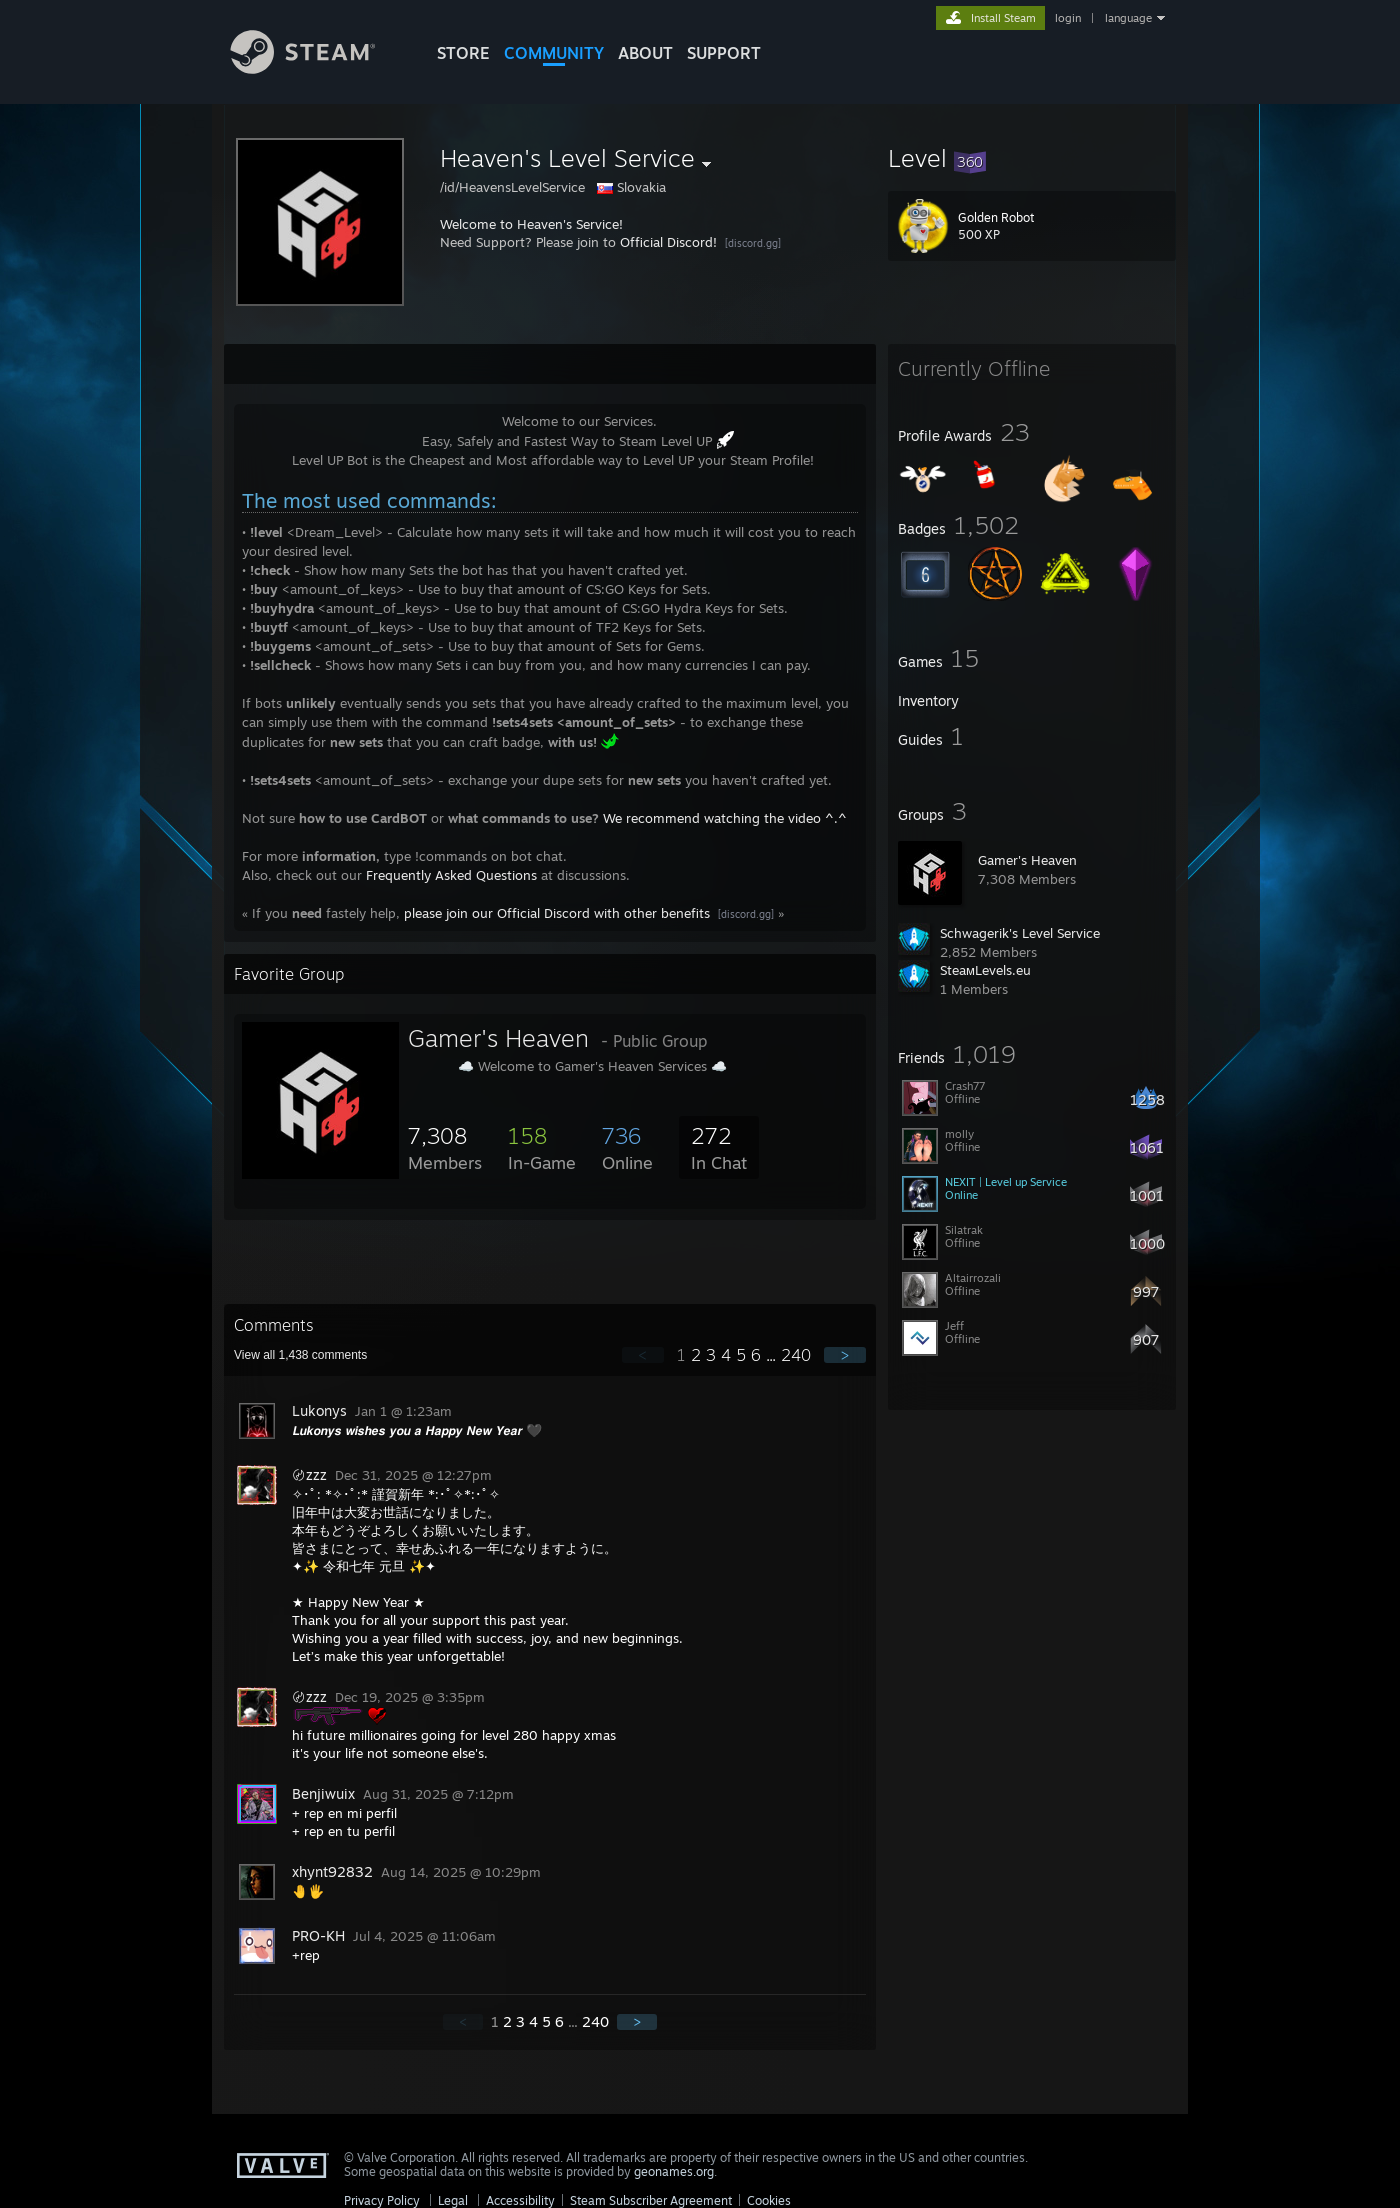 This screenshot has height=2208, width=1400. What do you see at coordinates (382, 2200) in the screenshot?
I see `Privacy Policy` at bounding box center [382, 2200].